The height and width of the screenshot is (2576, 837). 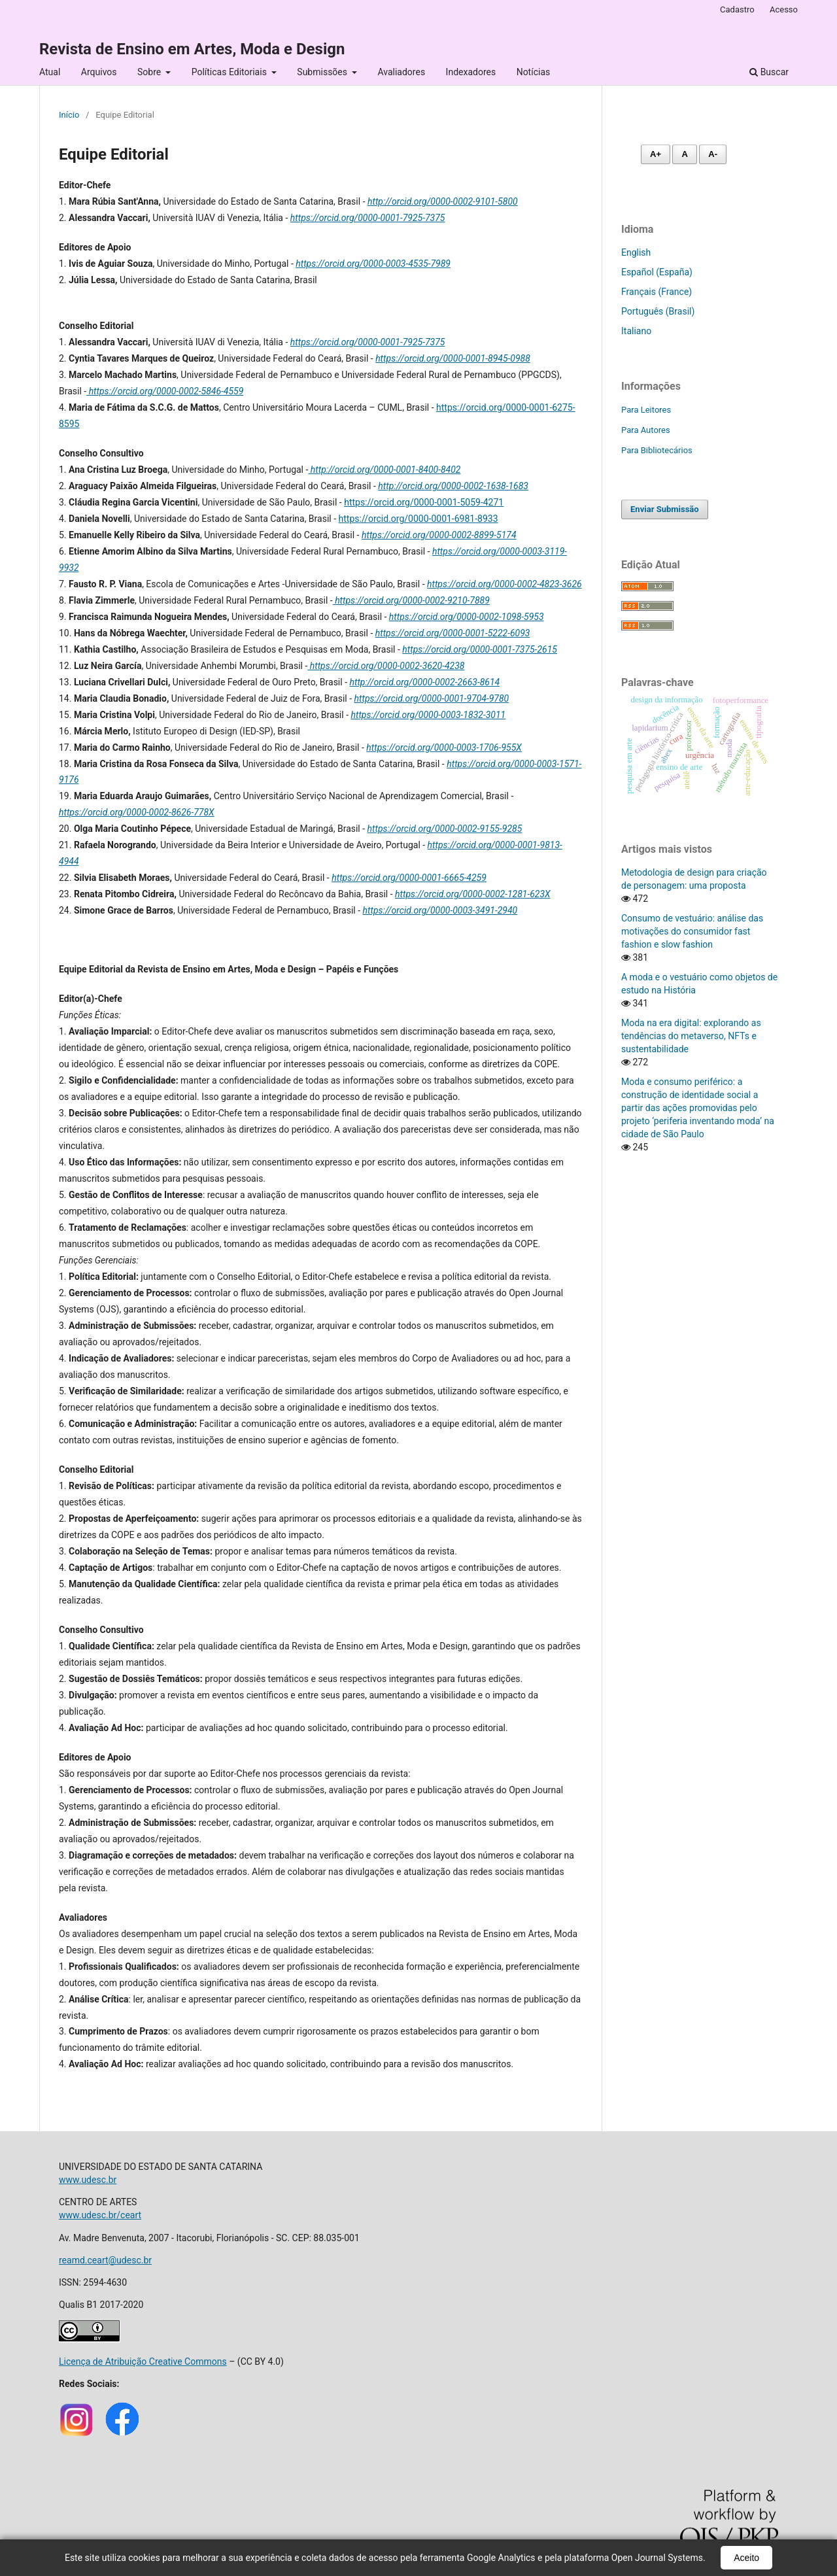 I want to click on Moda na era digital: explorando as tendências do metaverso, NFTs e sustentabilidade, so click(x=691, y=1036).